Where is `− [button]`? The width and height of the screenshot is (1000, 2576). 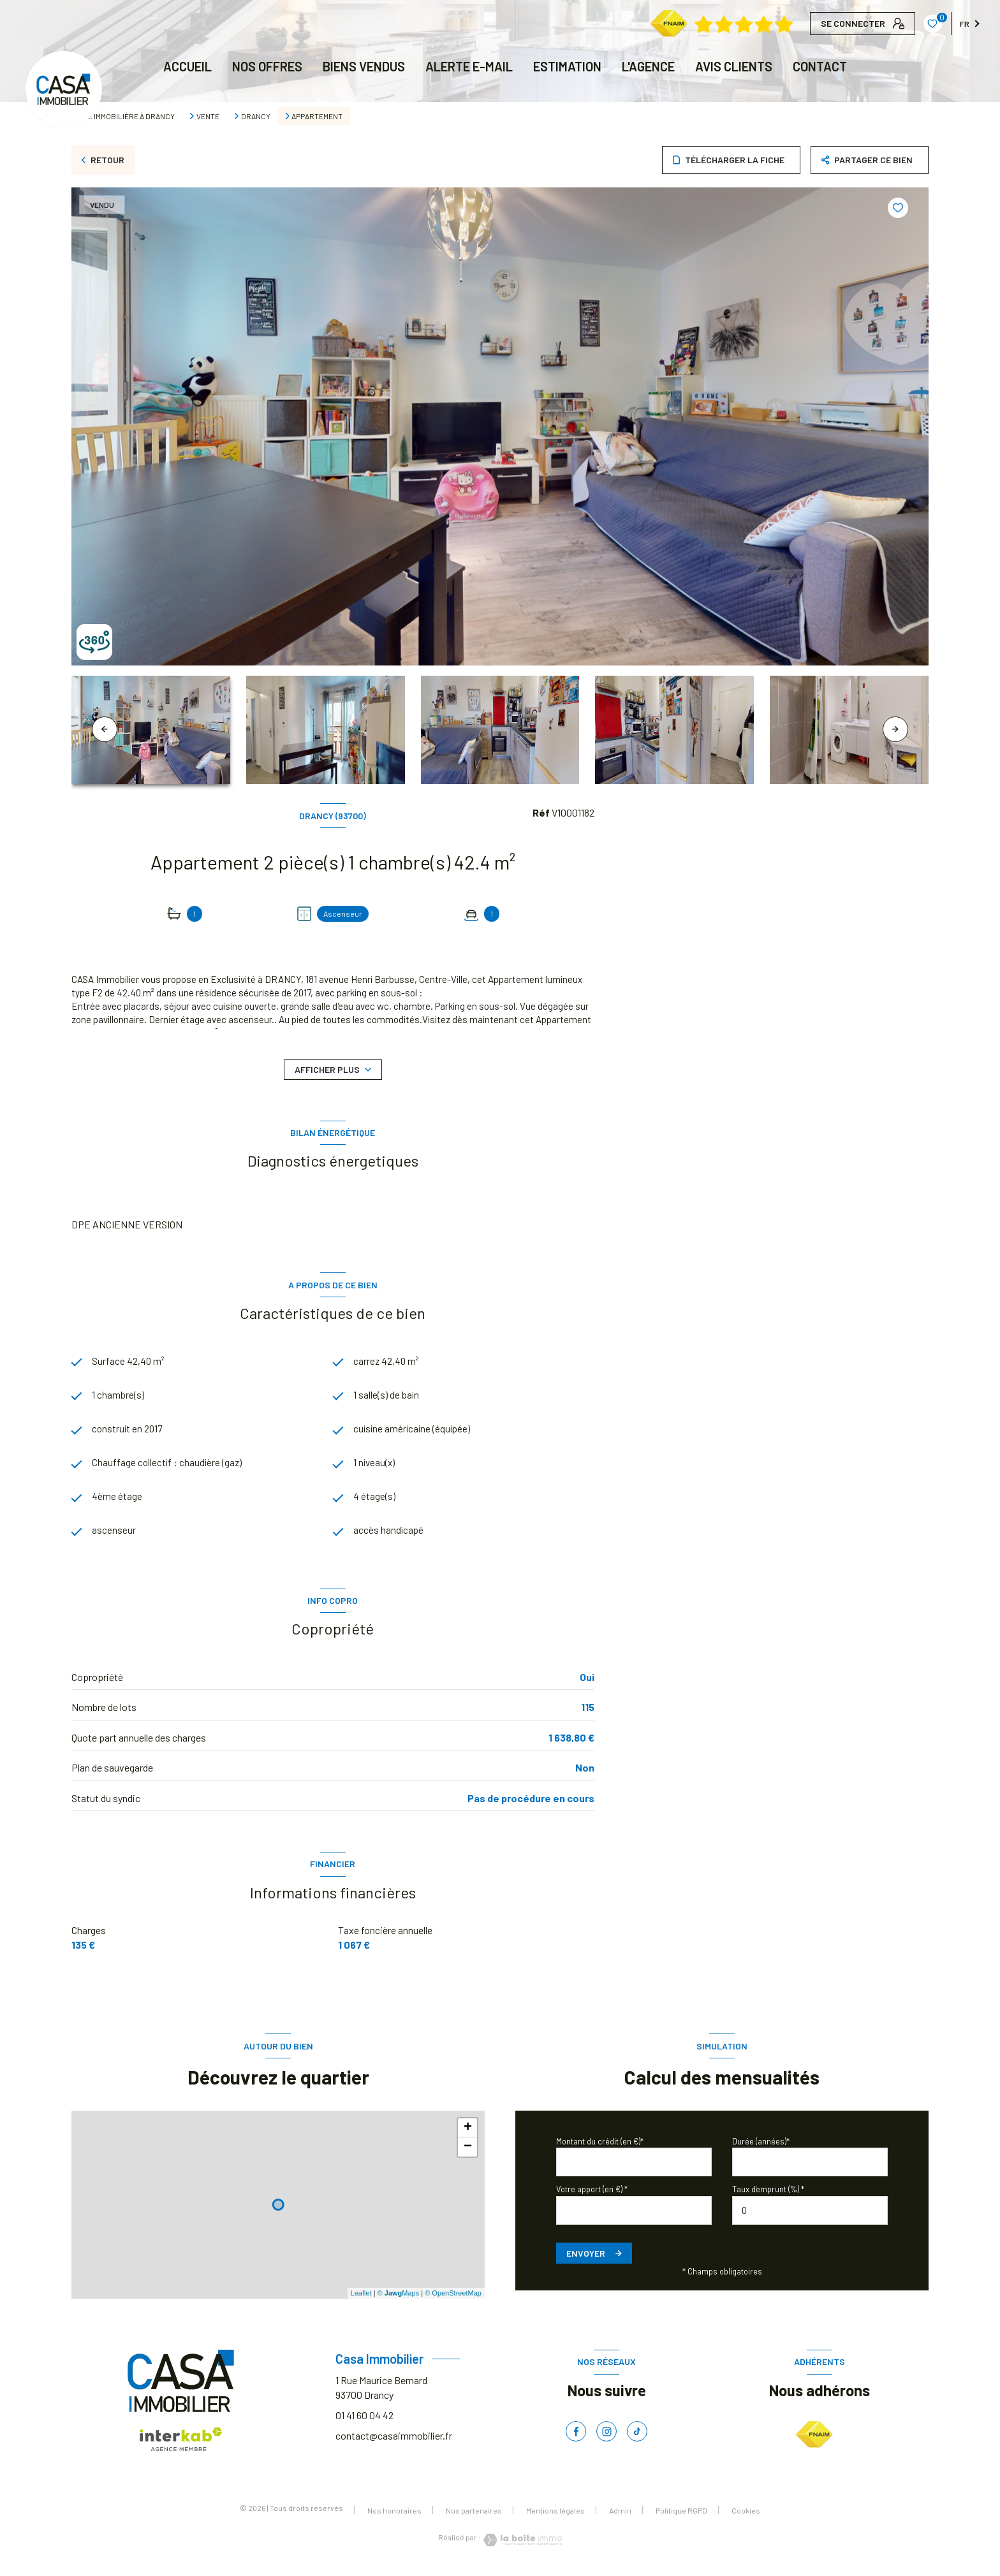
− [button] is located at coordinates (468, 2151).